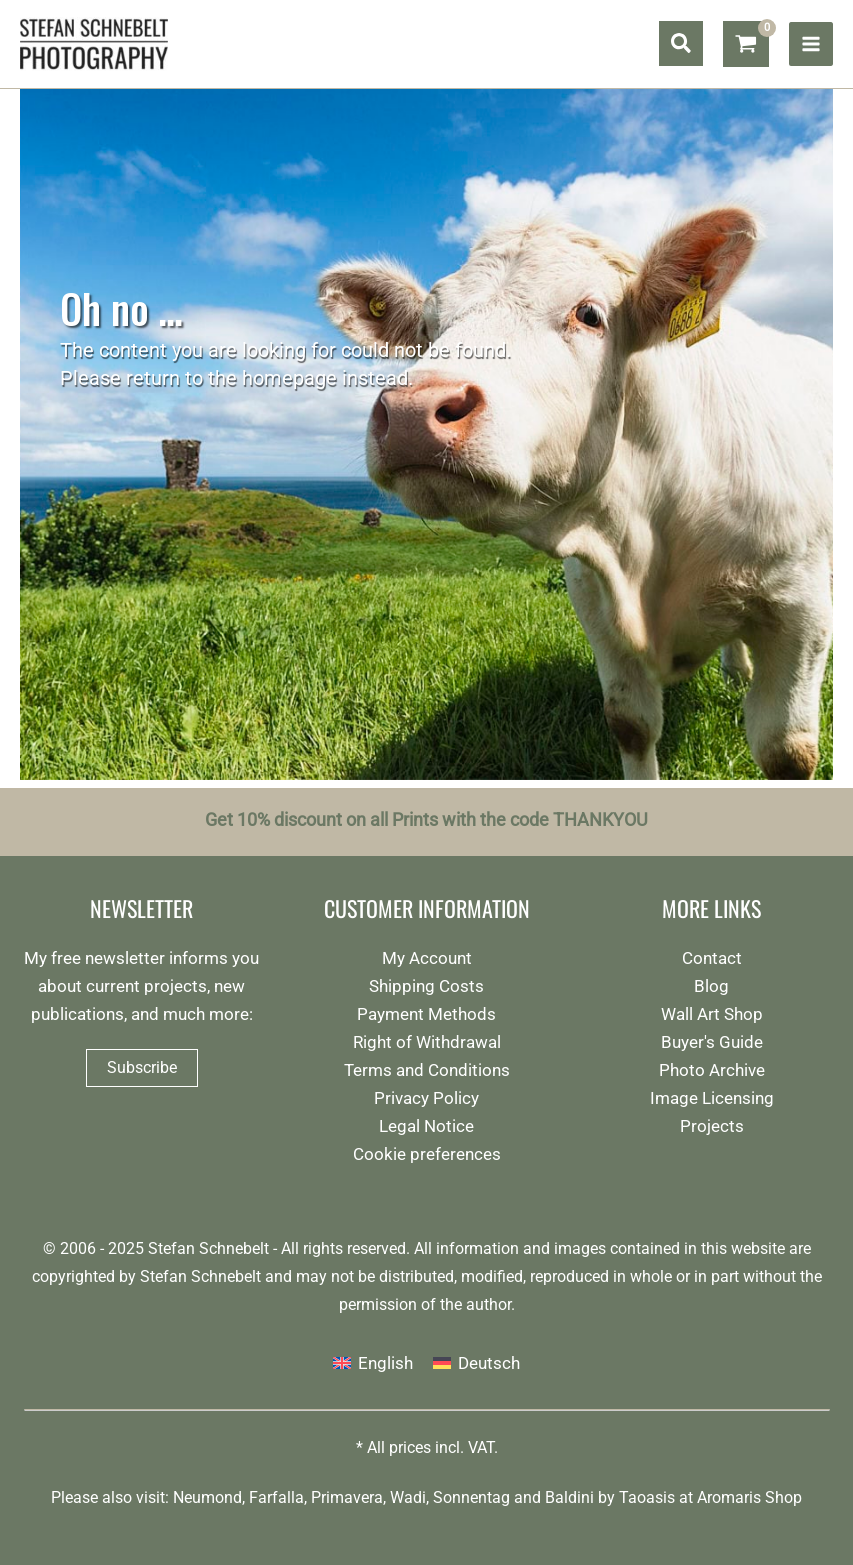 The image size is (853, 1565). Describe the element at coordinates (729, 1497) in the screenshot. I see `Aromaris` at that location.